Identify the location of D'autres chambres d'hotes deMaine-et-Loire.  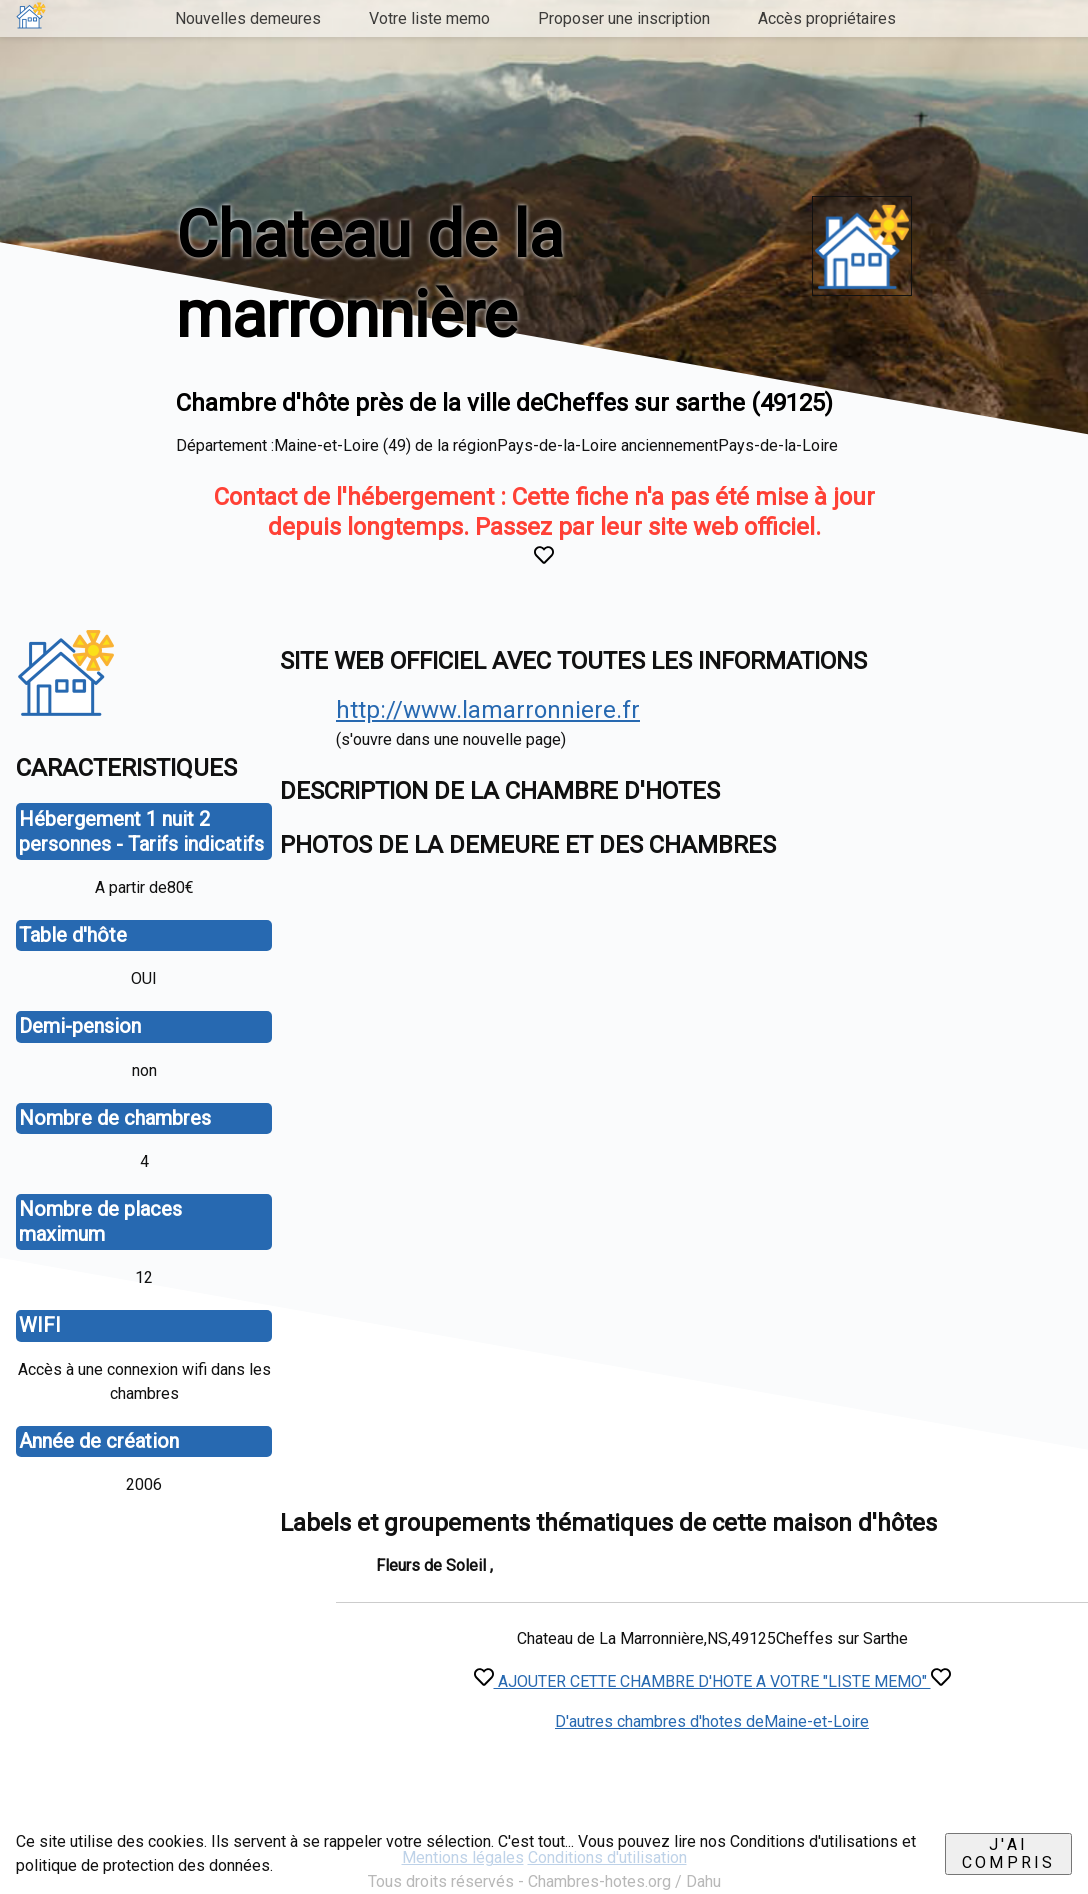
(712, 1721).